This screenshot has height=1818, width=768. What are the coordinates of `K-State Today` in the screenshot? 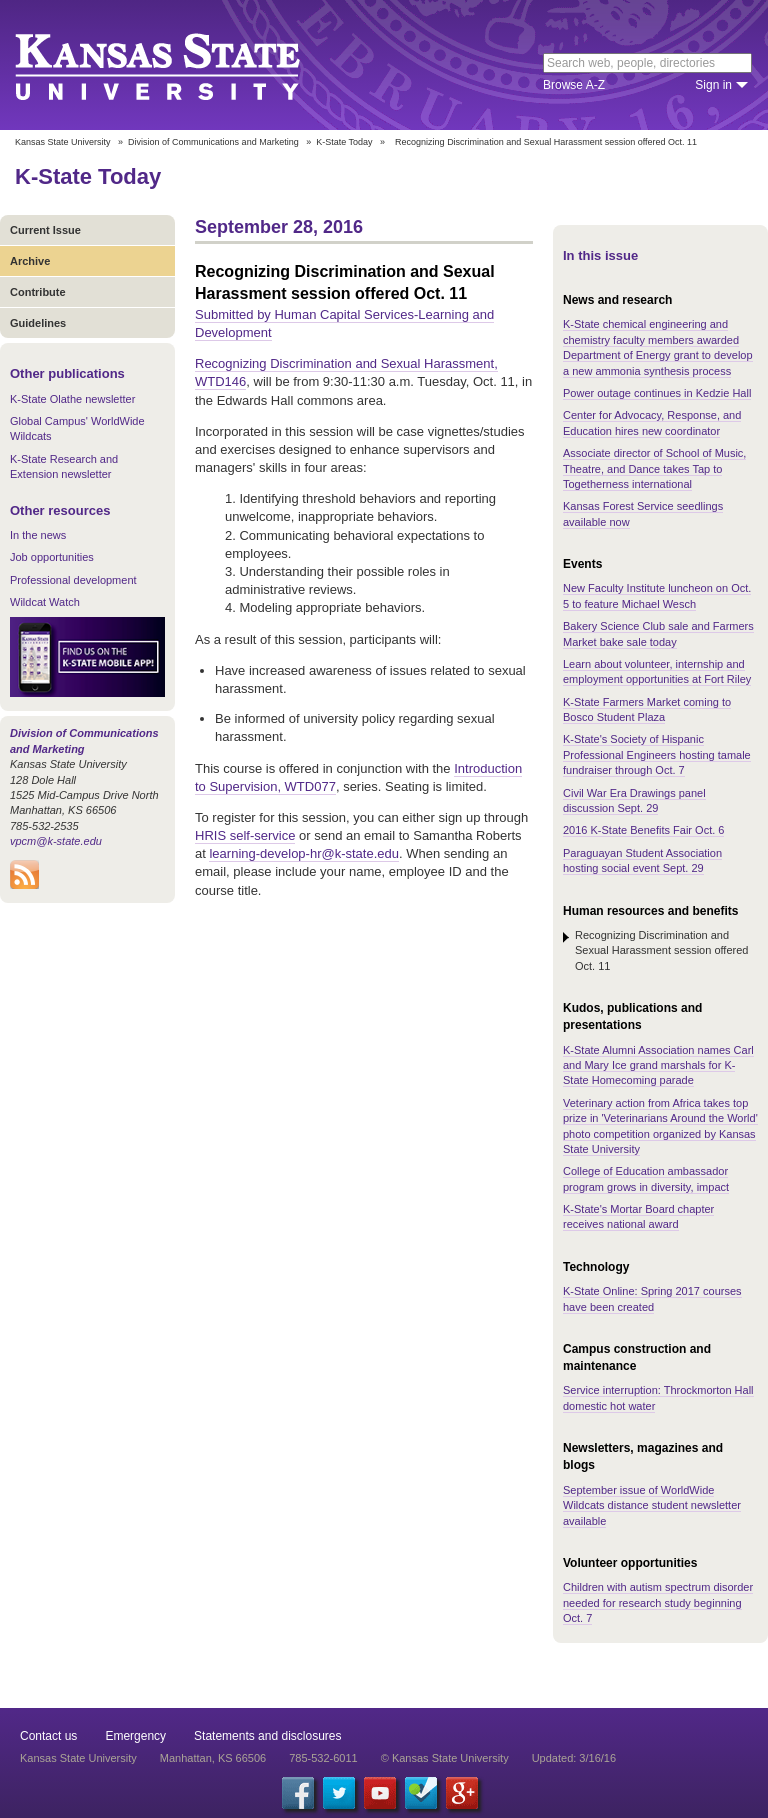 It's located at (344, 142).